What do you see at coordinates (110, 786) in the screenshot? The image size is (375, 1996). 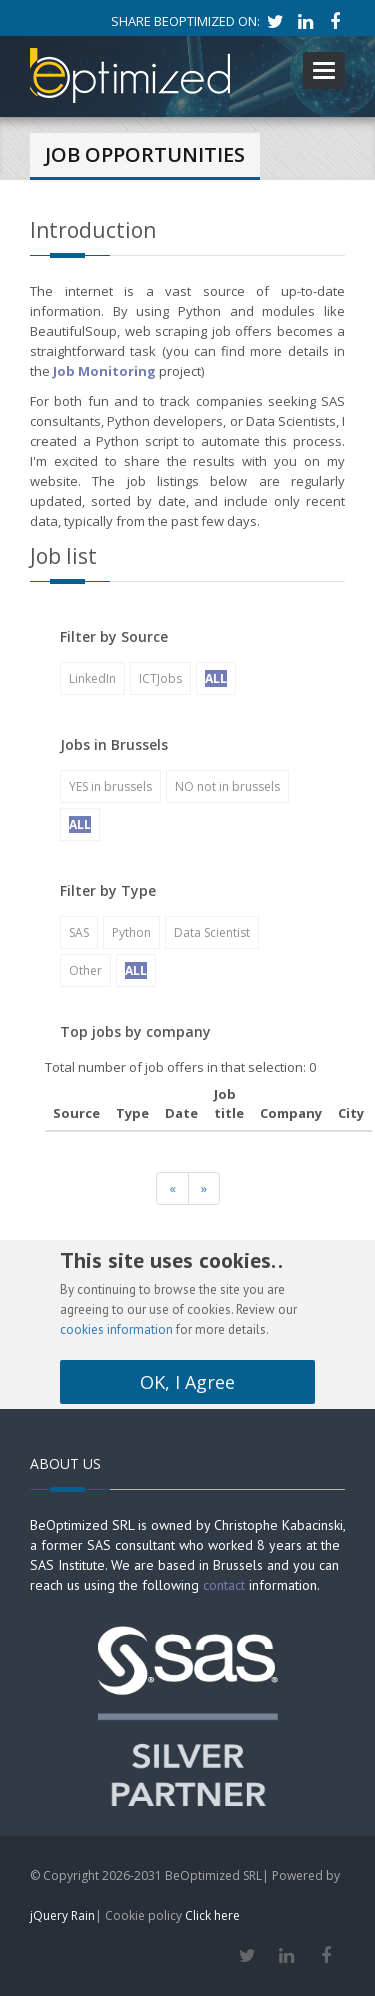 I see `YES in brussels` at bounding box center [110, 786].